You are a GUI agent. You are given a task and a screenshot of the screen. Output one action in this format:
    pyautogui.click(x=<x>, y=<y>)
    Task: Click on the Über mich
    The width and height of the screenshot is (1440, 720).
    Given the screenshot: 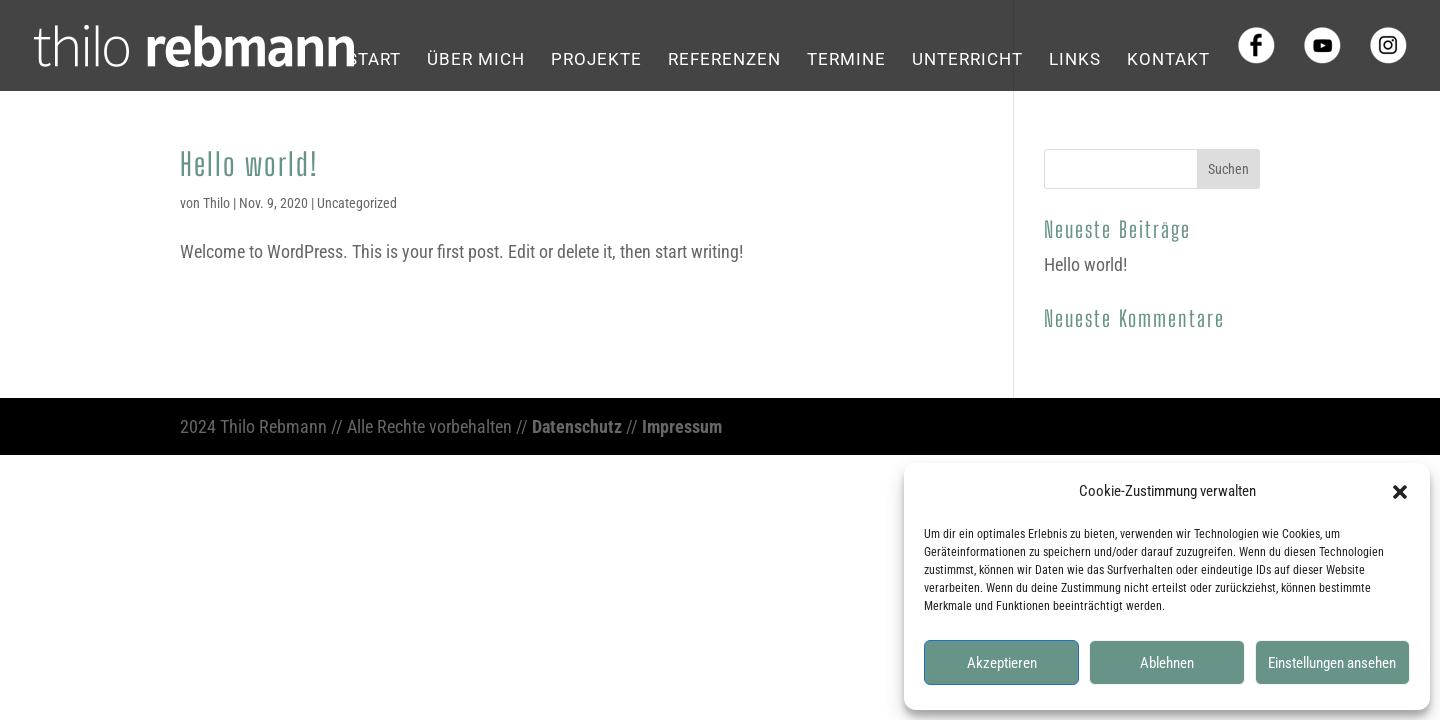 What is the action you would take?
    pyautogui.click(x=476, y=60)
    